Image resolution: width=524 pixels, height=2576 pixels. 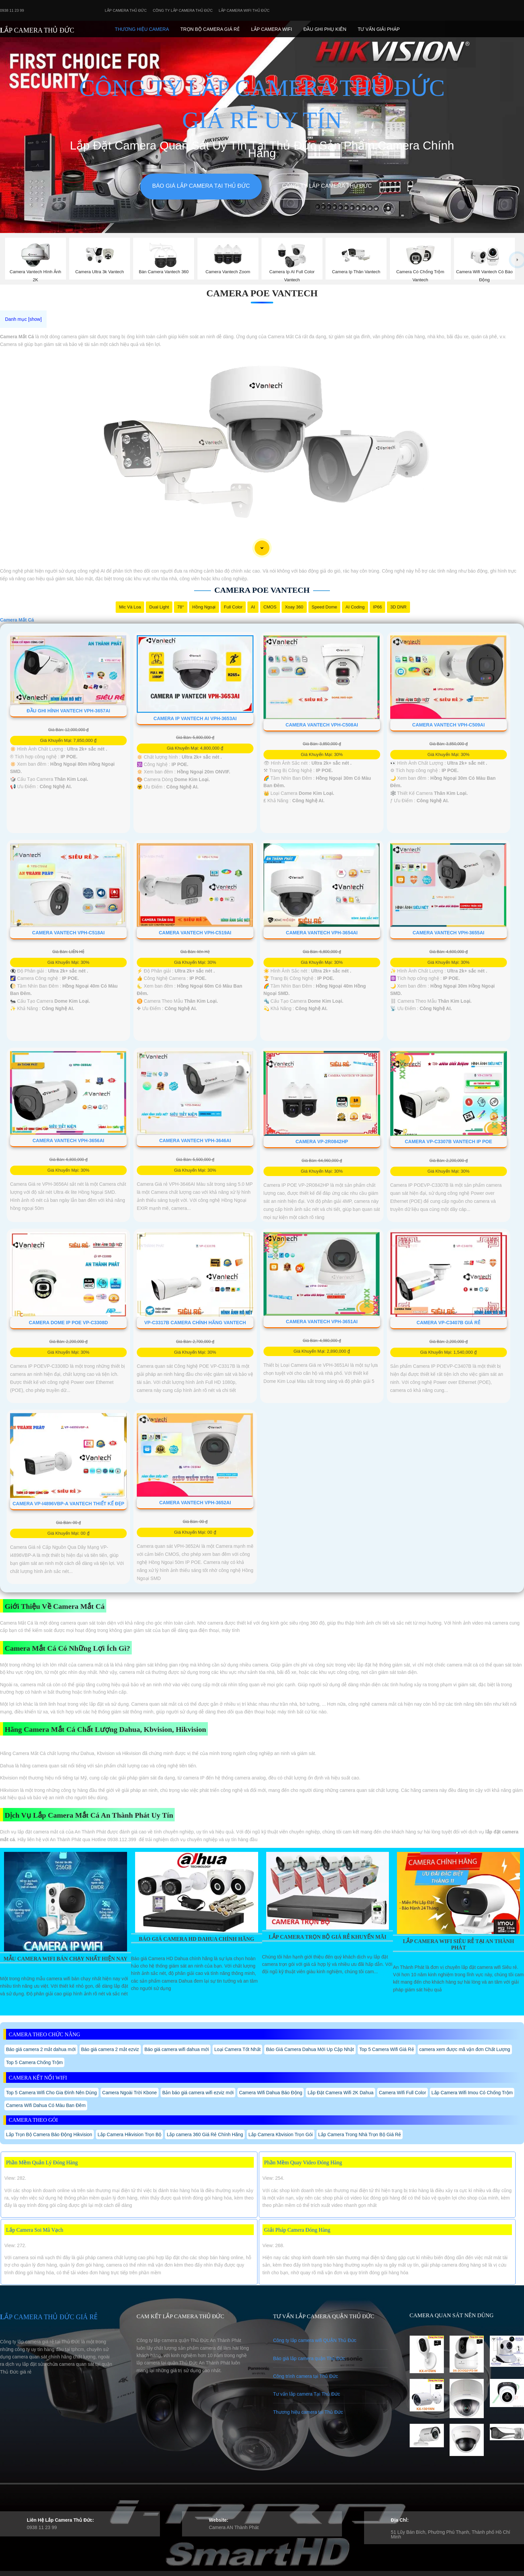 I want to click on Camera PoE Vantech, so click(x=262, y=293).